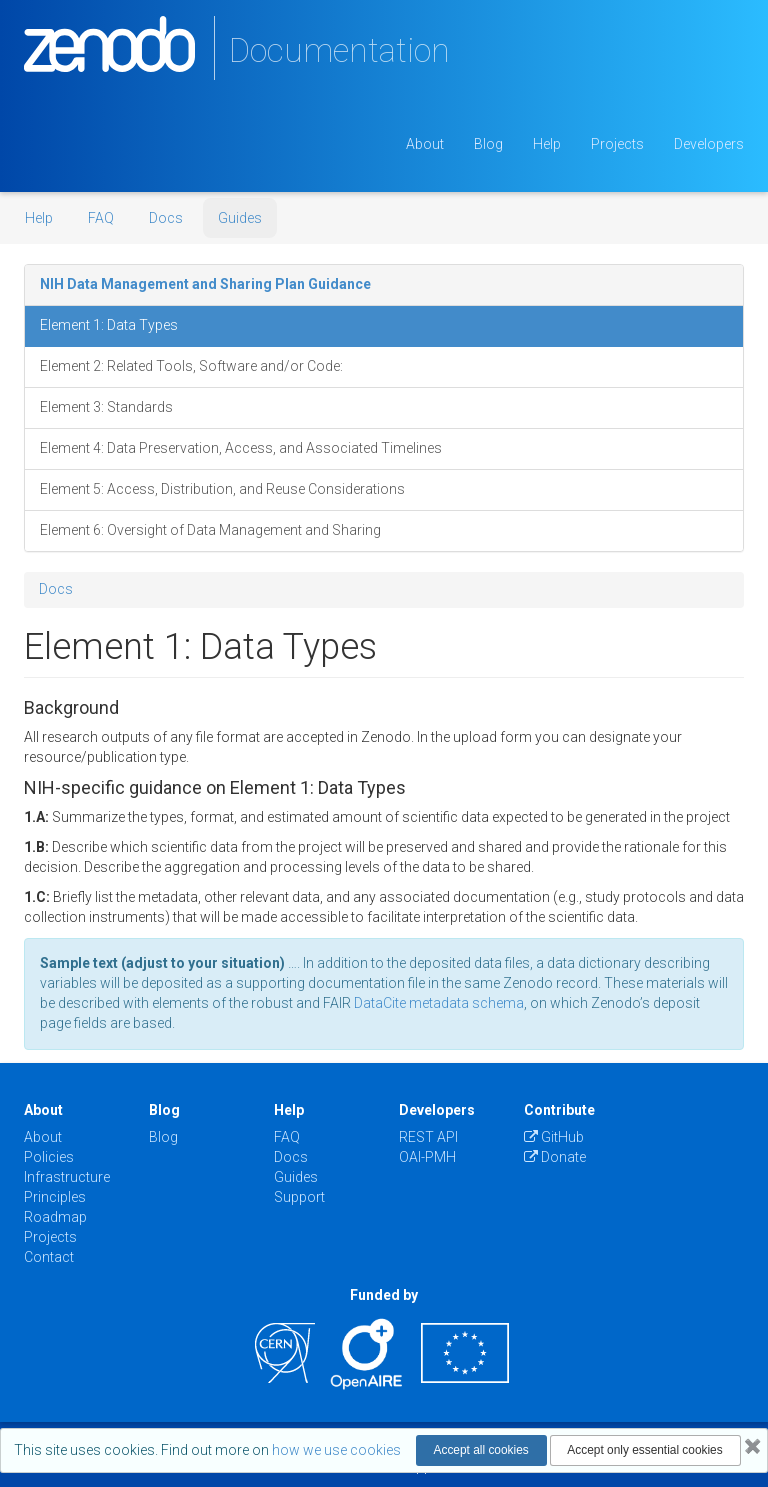 The image size is (768, 1487). What do you see at coordinates (106, 407) in the screenshot?
I see `Element 3: Standards` at bounding box center [106, 407].